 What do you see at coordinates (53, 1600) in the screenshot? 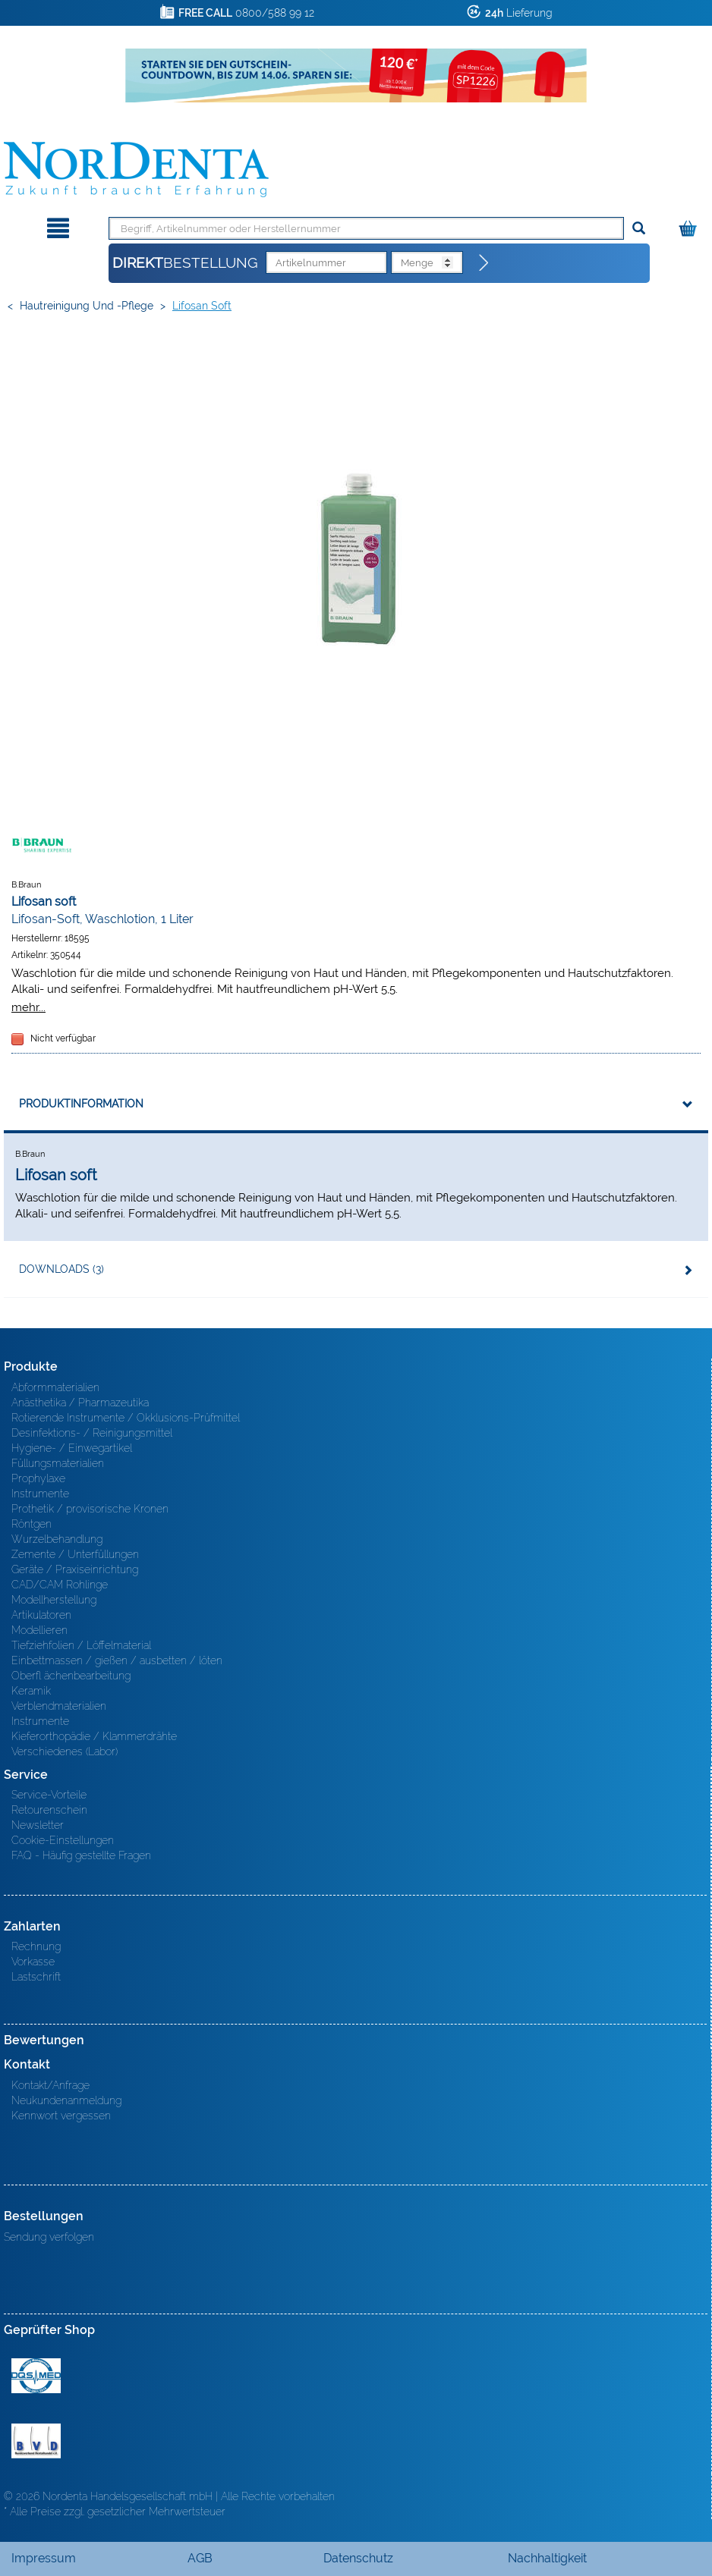
I see `Modellherstellung` at bounding box center [53, 1600].